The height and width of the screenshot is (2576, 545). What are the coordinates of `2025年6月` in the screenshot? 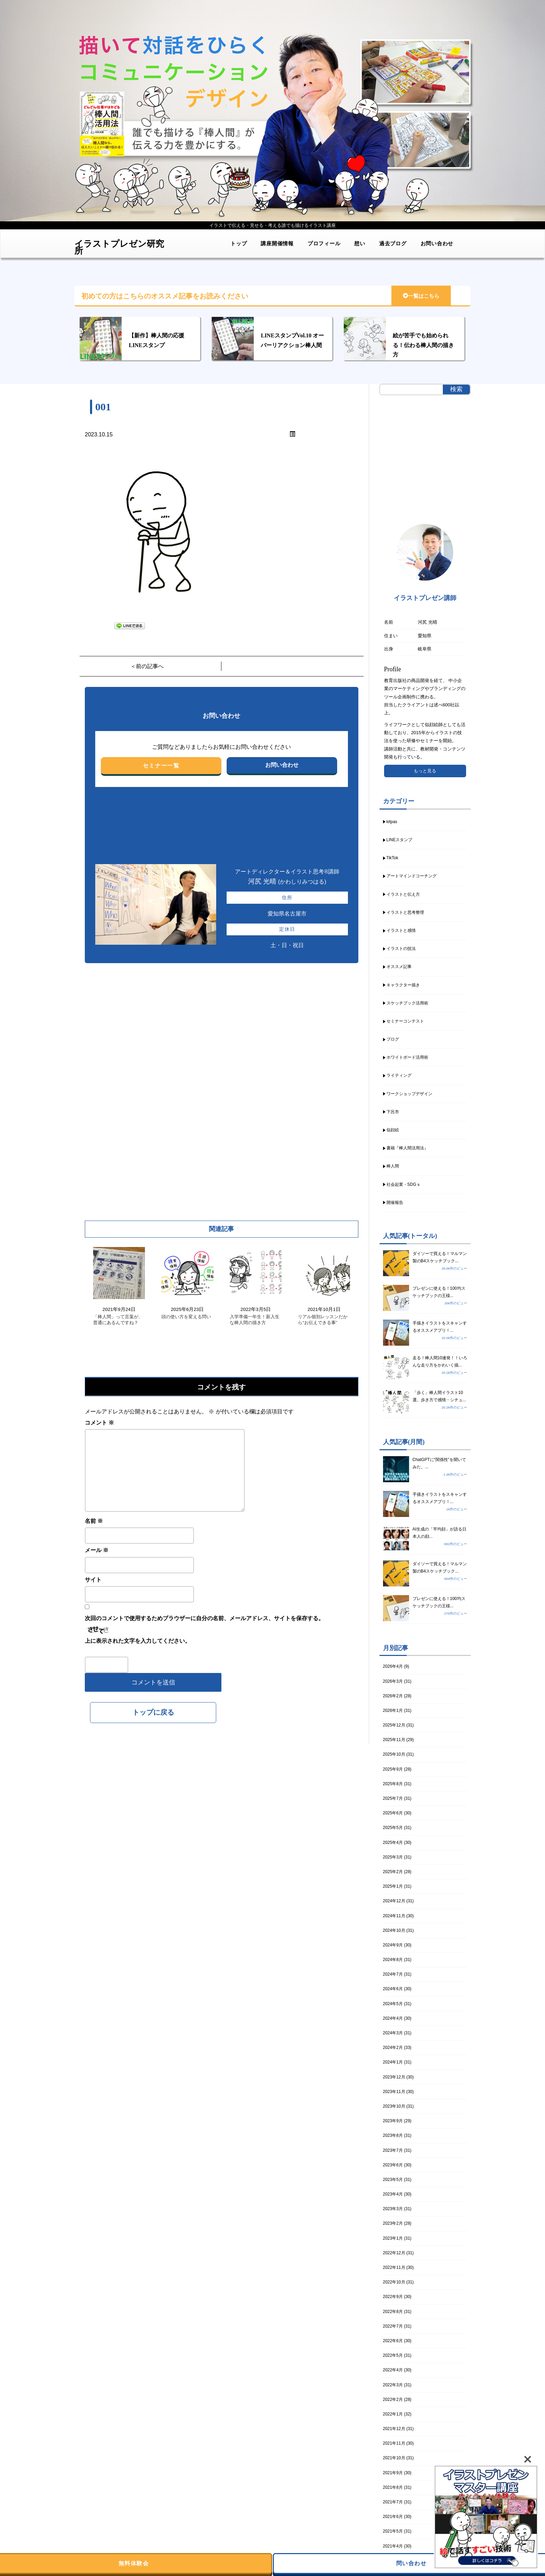 It's located at (393, 1813).